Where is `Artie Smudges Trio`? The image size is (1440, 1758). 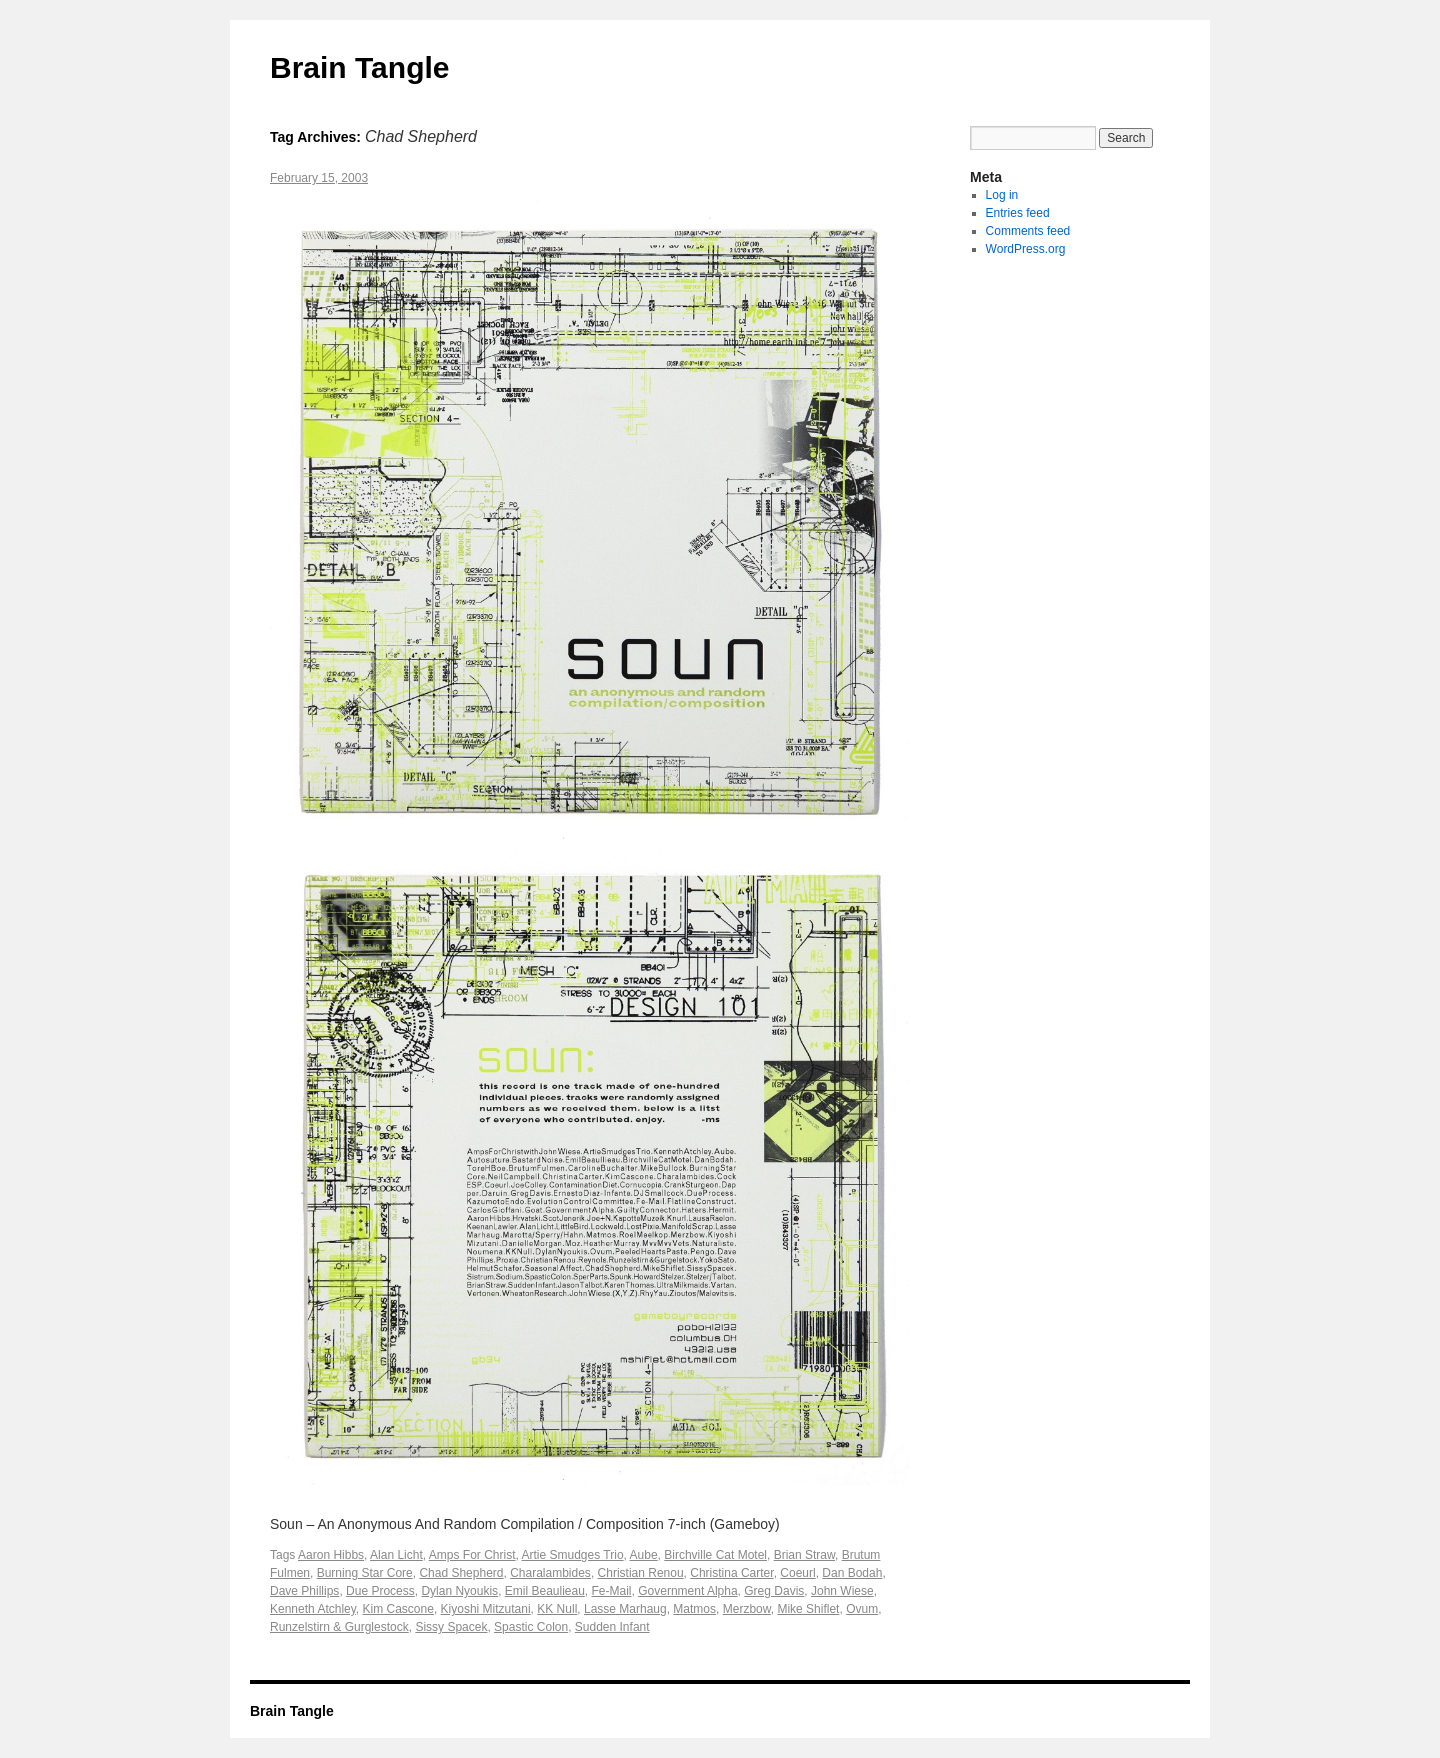
Artie Smudges Trio is located at coordinates (573, 1555).